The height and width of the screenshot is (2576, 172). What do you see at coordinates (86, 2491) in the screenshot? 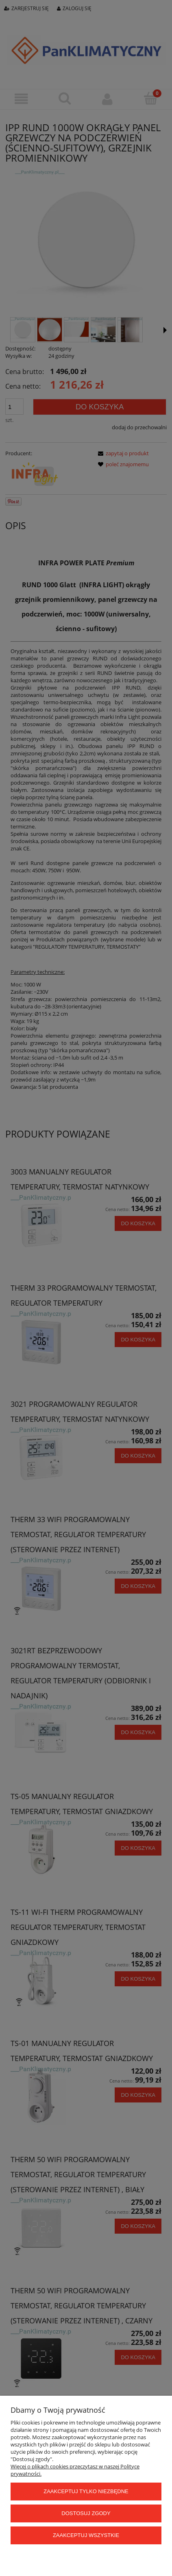
I see `Zaakceptuj tylko niezbędne` at bounding box center [86, 2491].